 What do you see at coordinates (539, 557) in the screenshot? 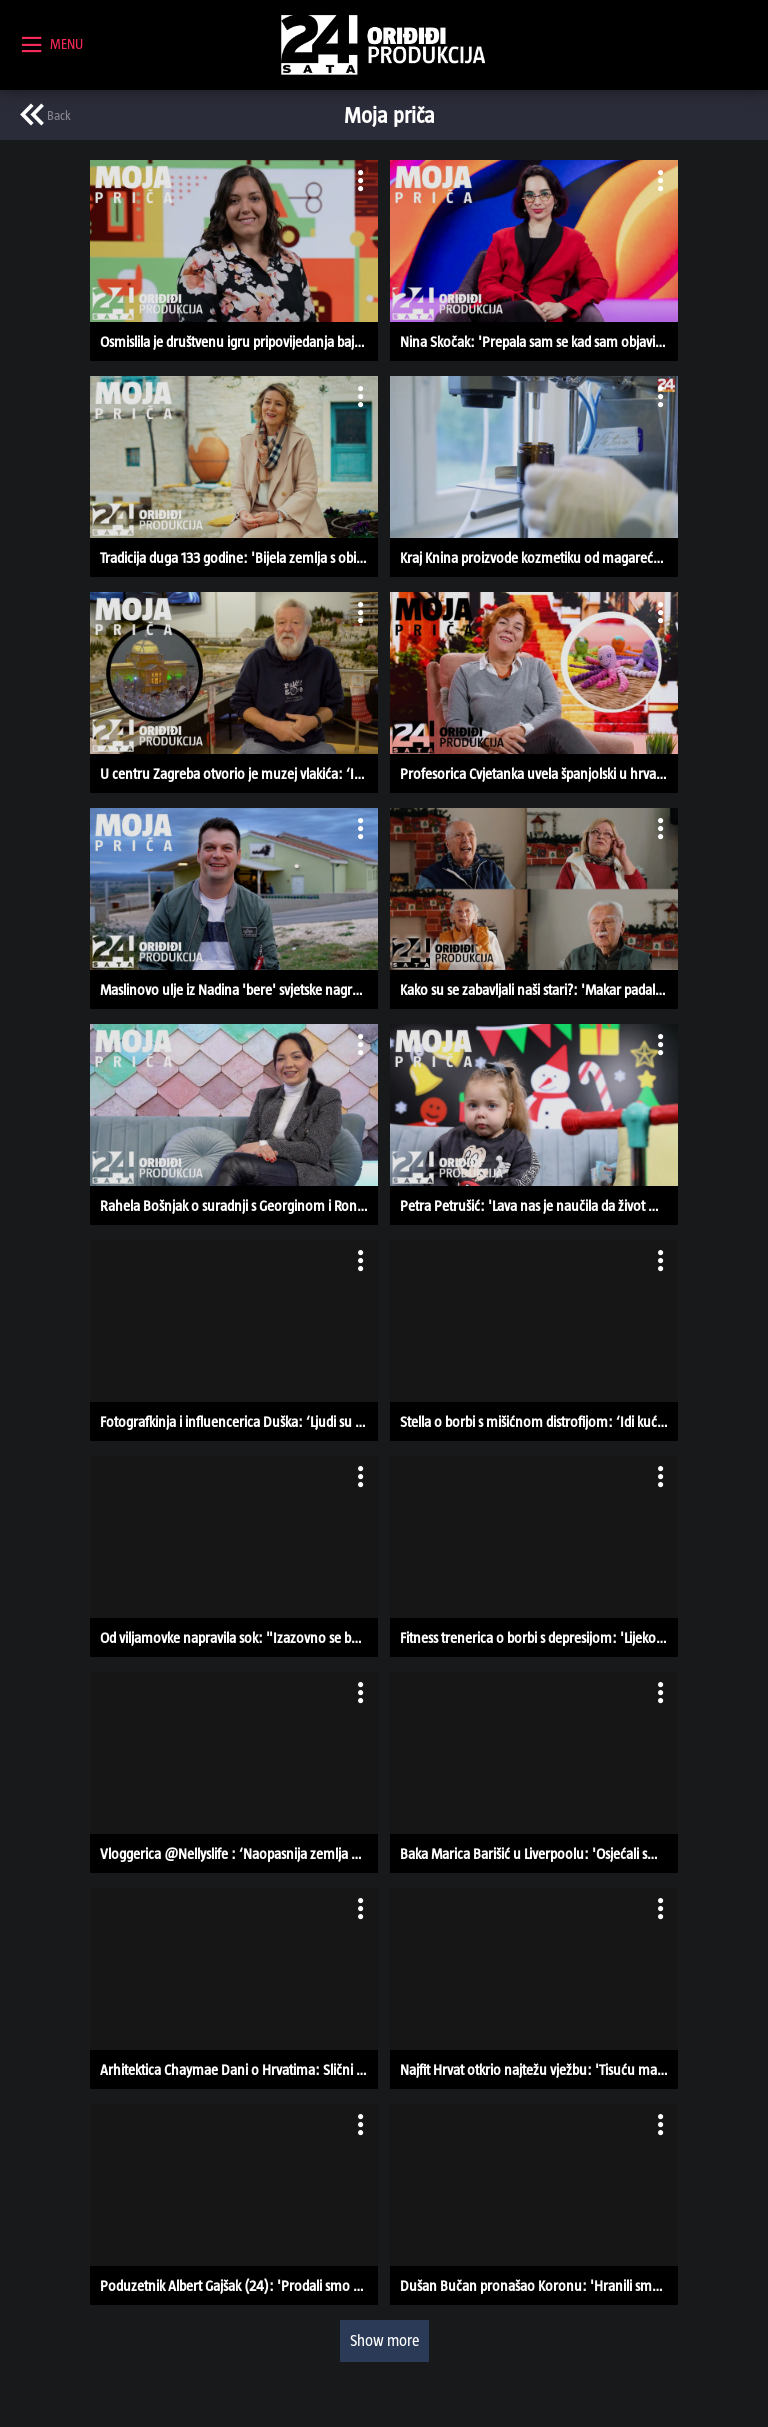
I see `Kraj Knina proizvode kozmetiku od magarećeg mlijeka i smilja: 'To je ovdje autohtono' | MOJA PRIČA` at bounding box center [539, 557].